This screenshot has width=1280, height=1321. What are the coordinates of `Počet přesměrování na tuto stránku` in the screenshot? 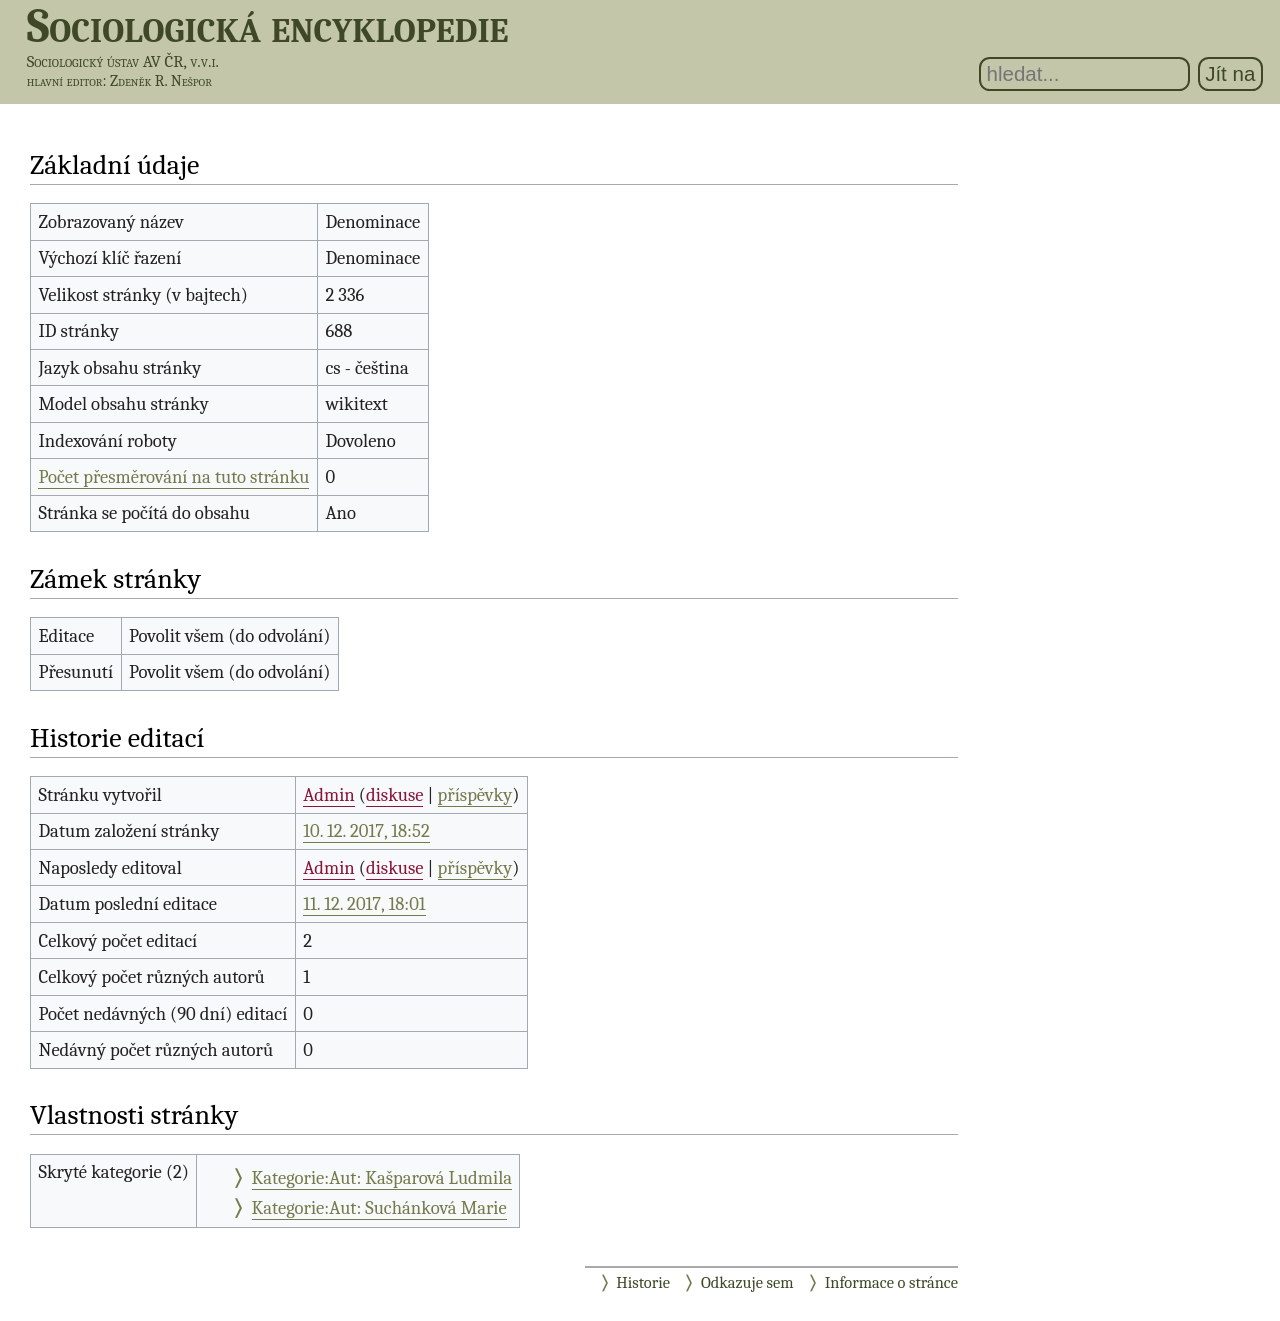 It's located at (173, 477).